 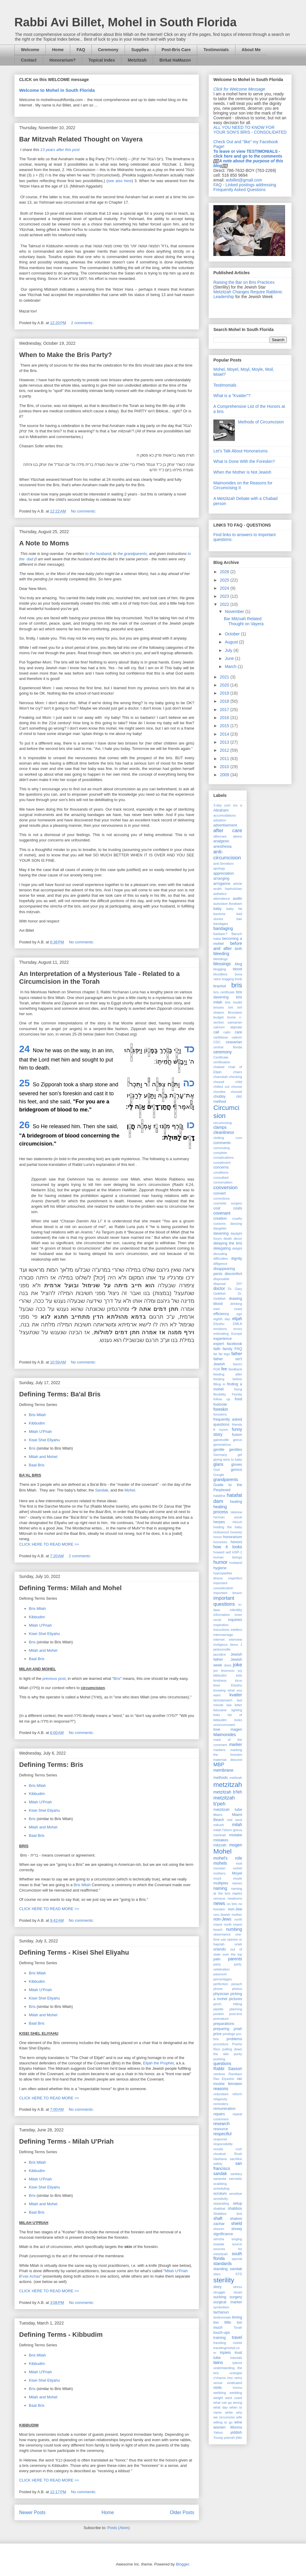 I want to click on cruelty, so click(x=237, y=1218).